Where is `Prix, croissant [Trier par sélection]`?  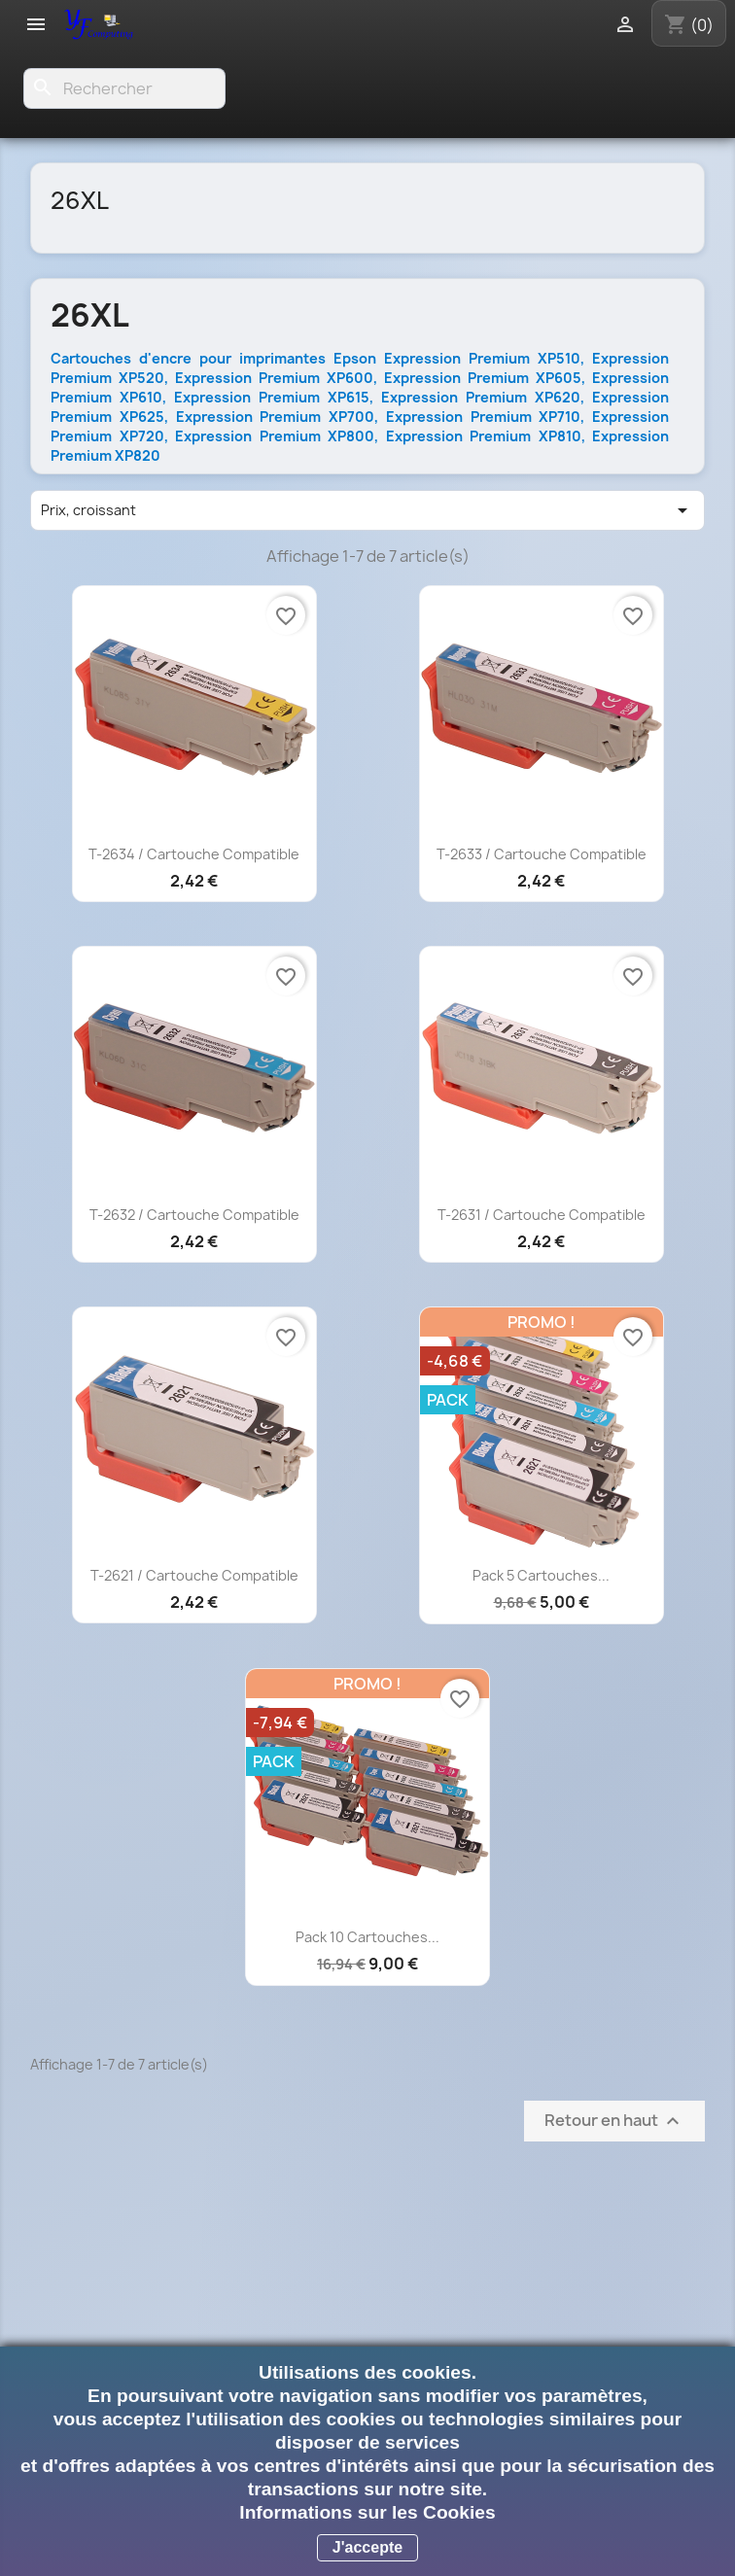 Prix, croissant [Trier par sélection] is located at coordinates (367, 510).